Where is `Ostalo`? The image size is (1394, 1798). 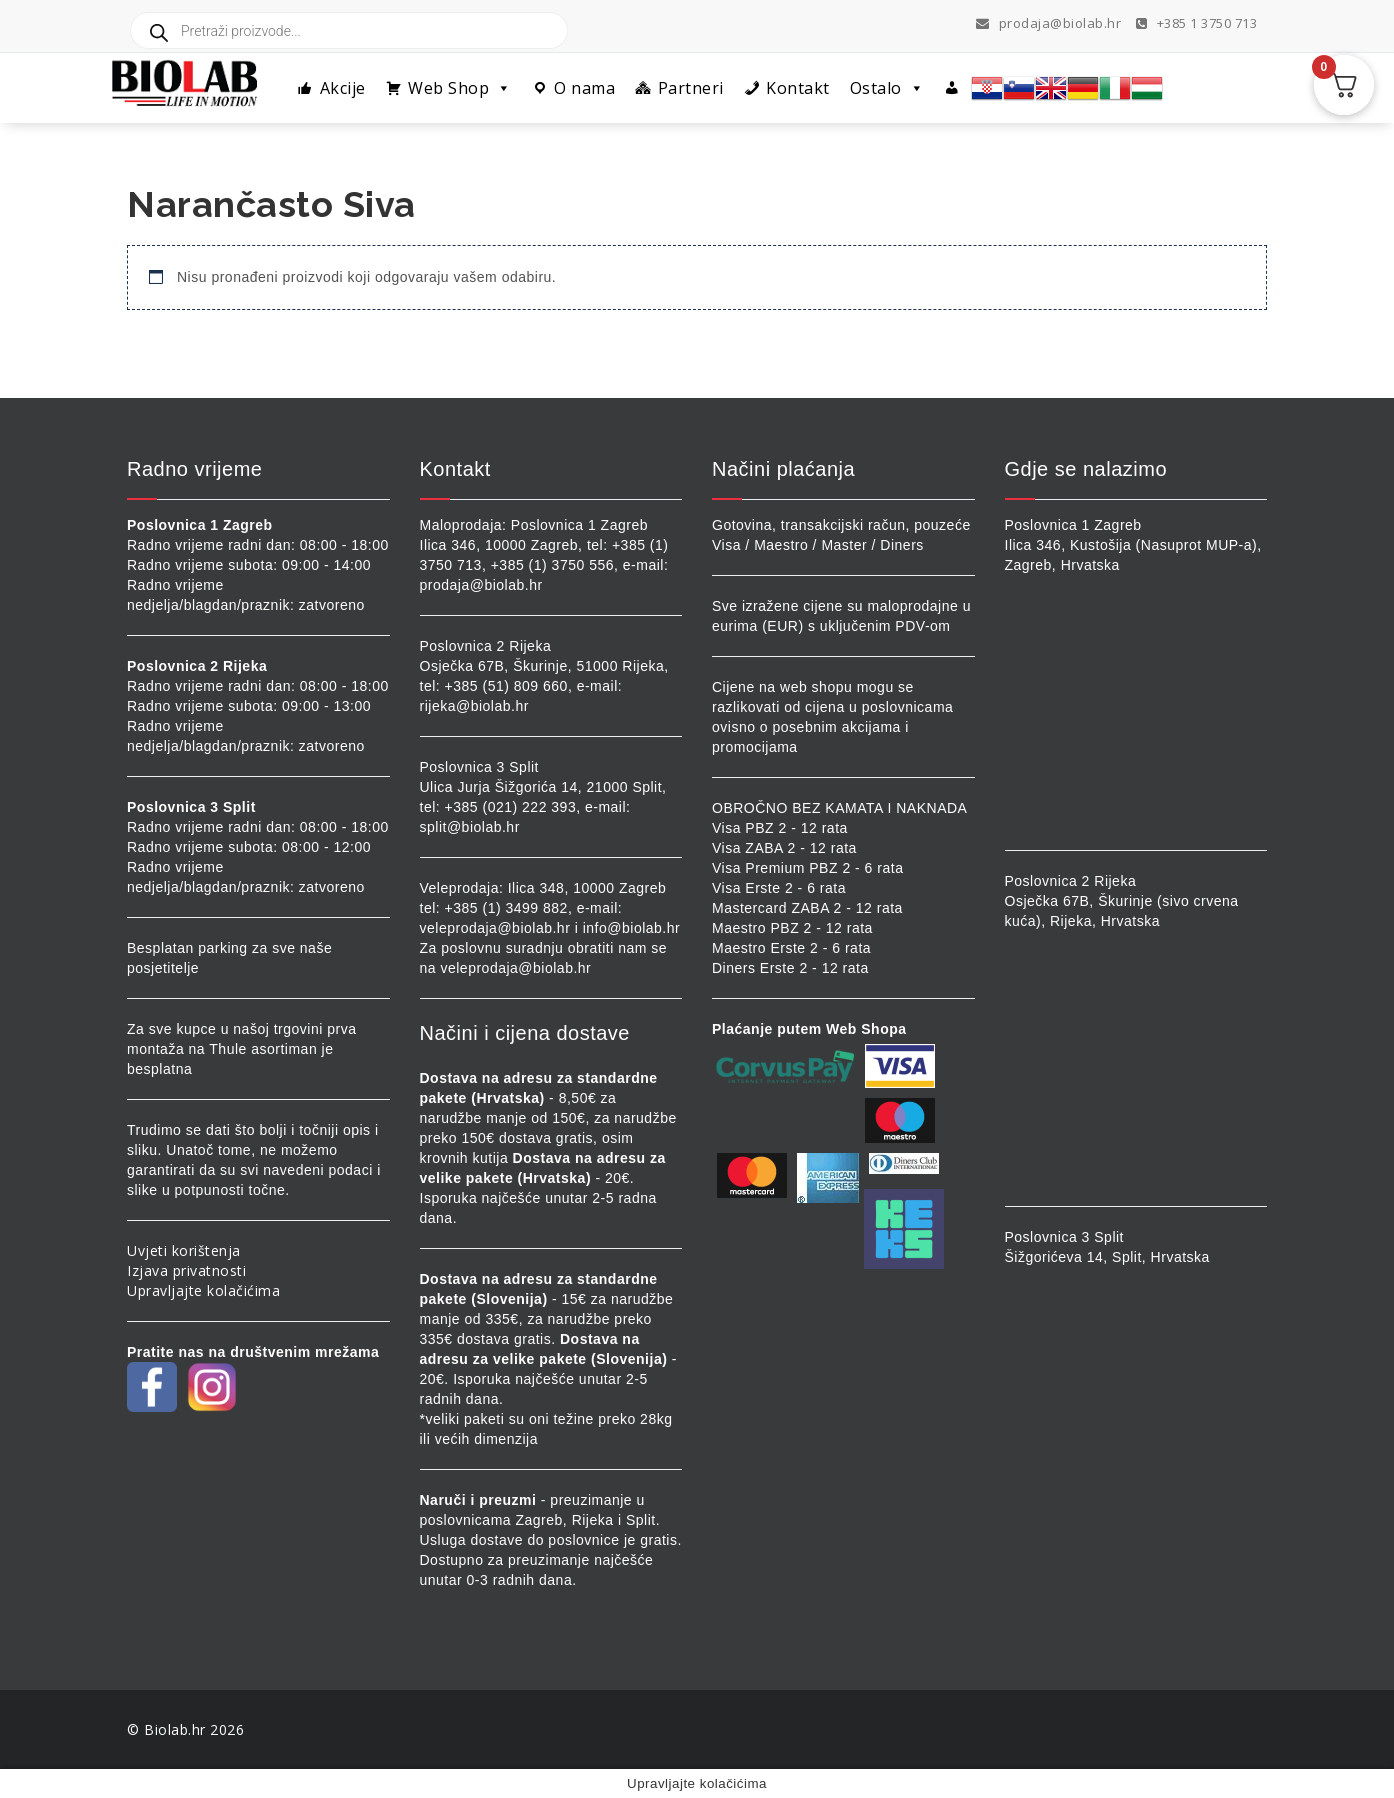
Ostalo is located at coordinates (887, 88).